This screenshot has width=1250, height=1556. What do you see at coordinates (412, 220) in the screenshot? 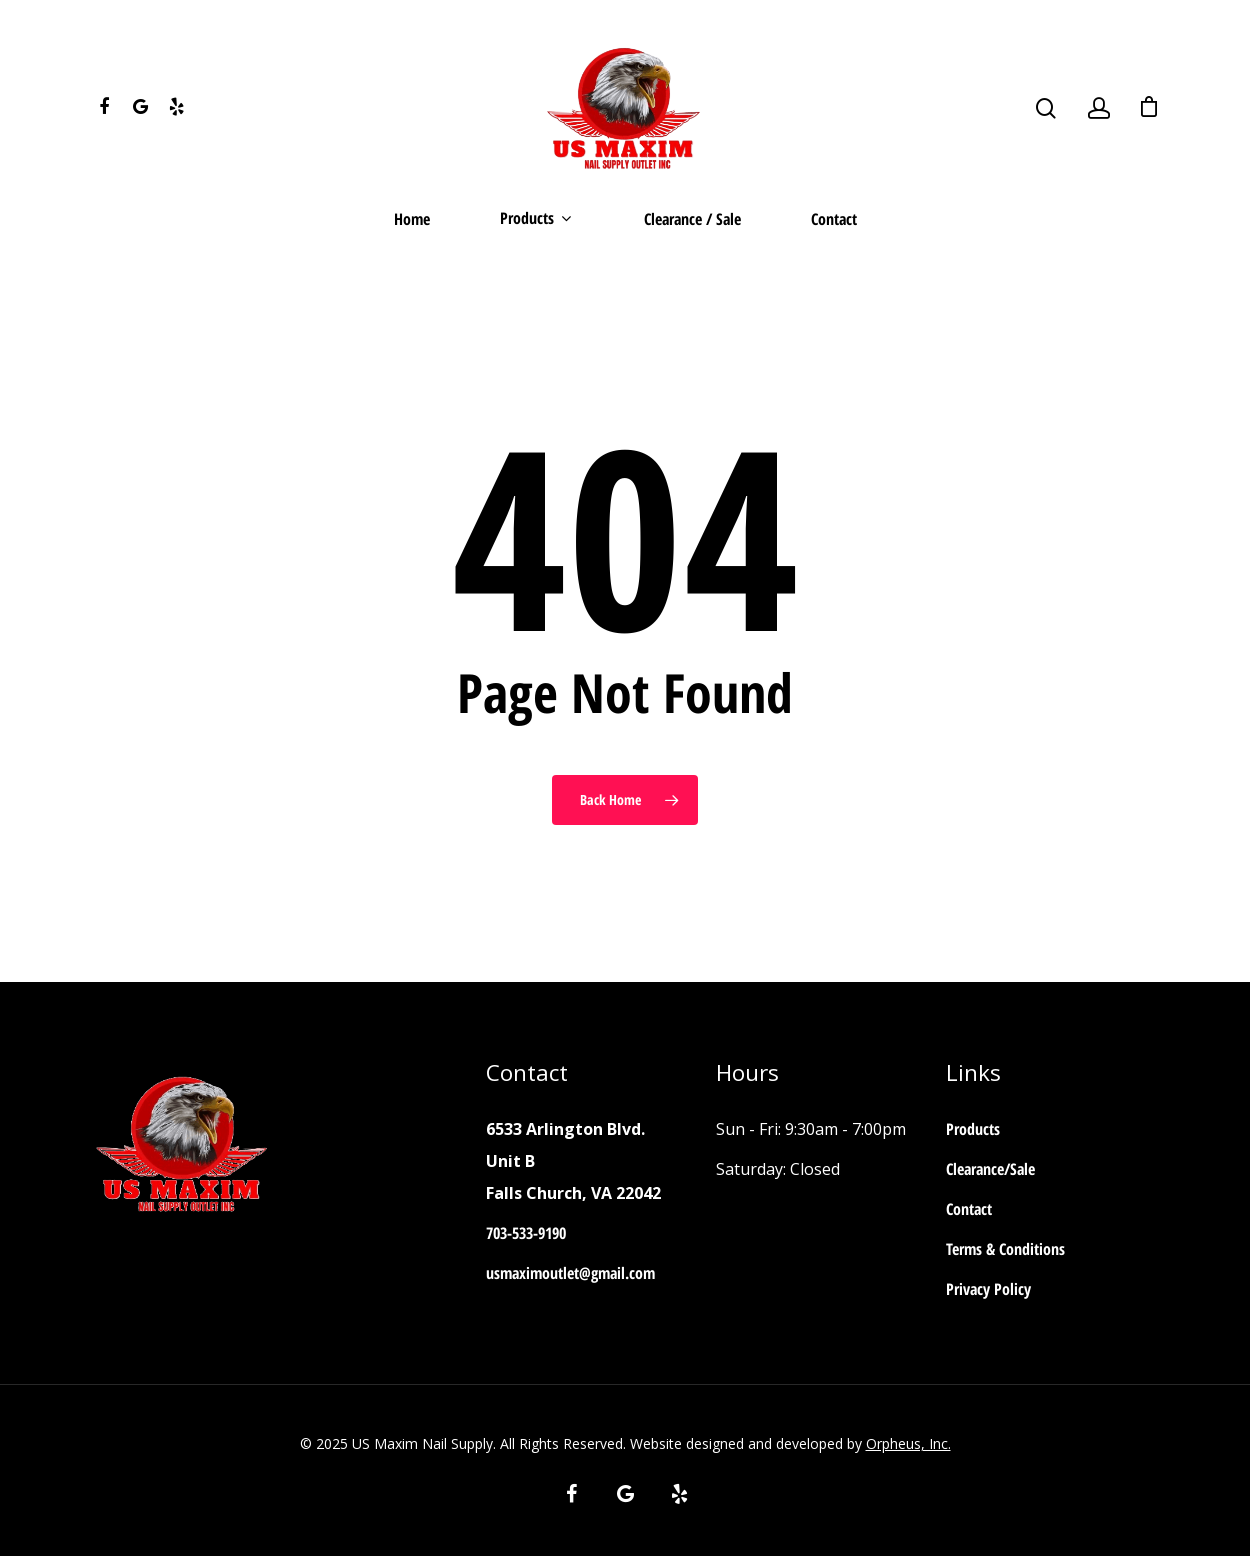
I see `Home` at bounding box center [412, 220].